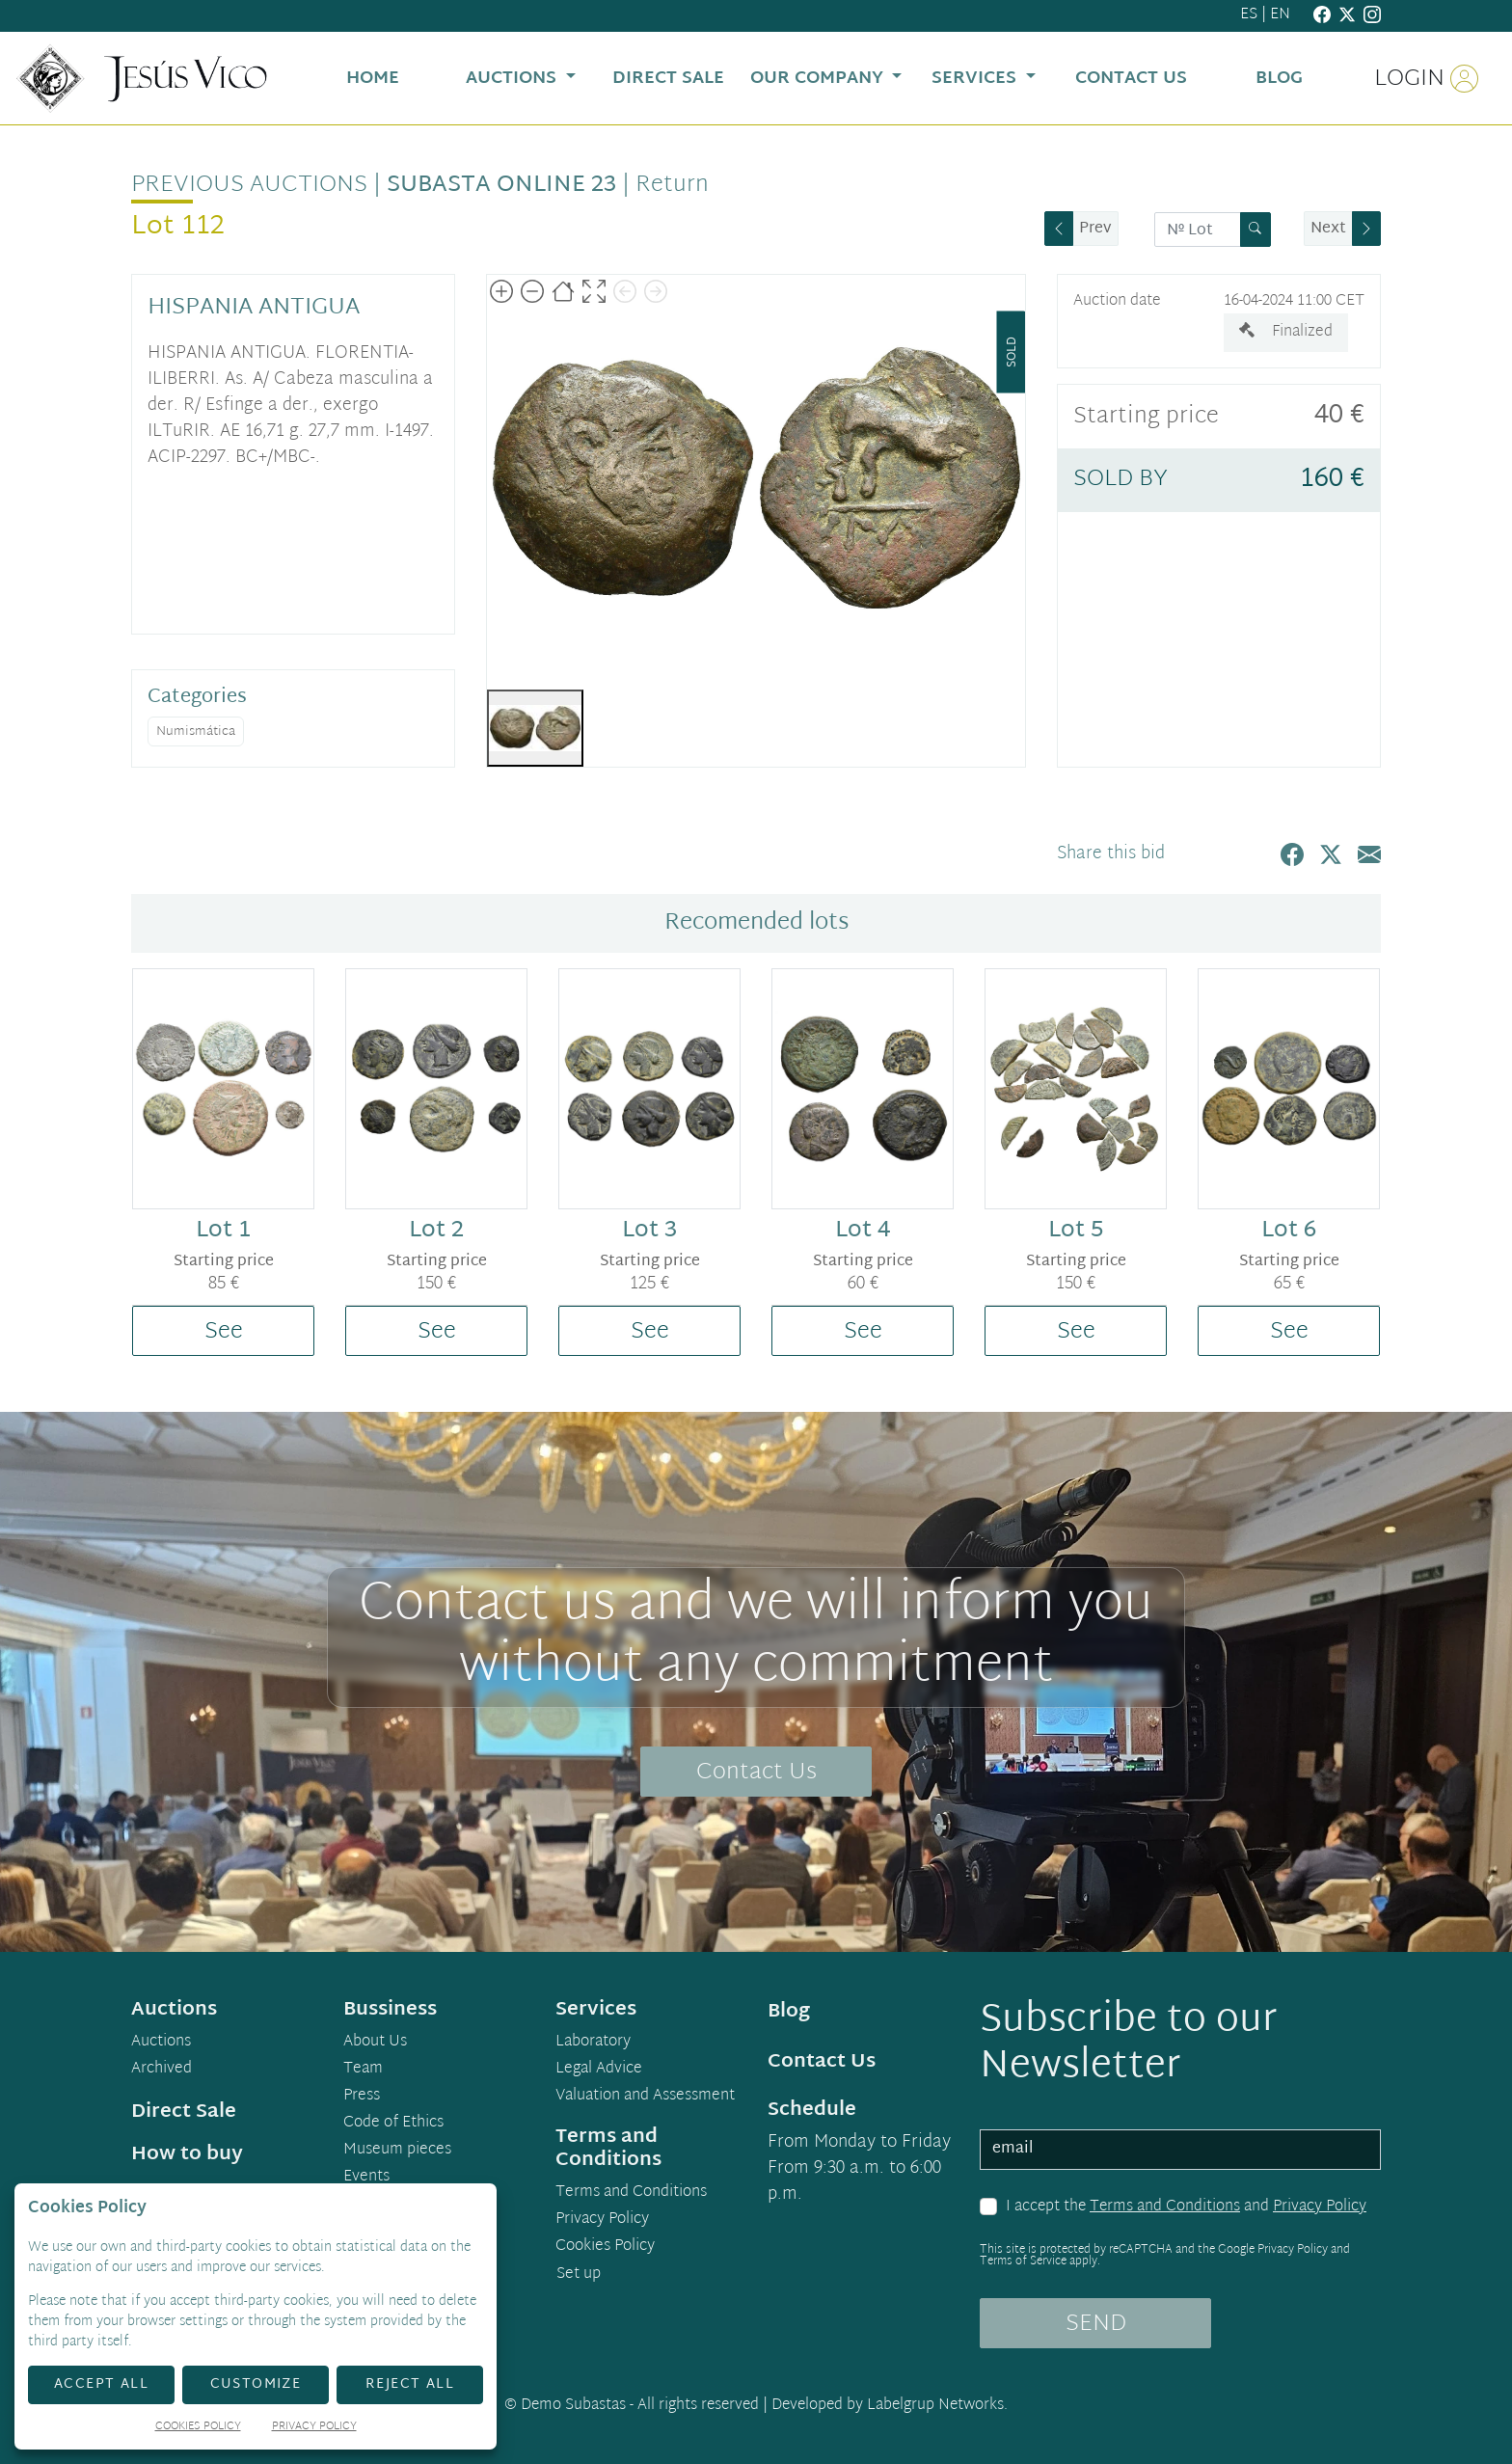 The height and width of the screenshot is (2464, 1512). I want to click on Laboratory, so click(593, 2042).